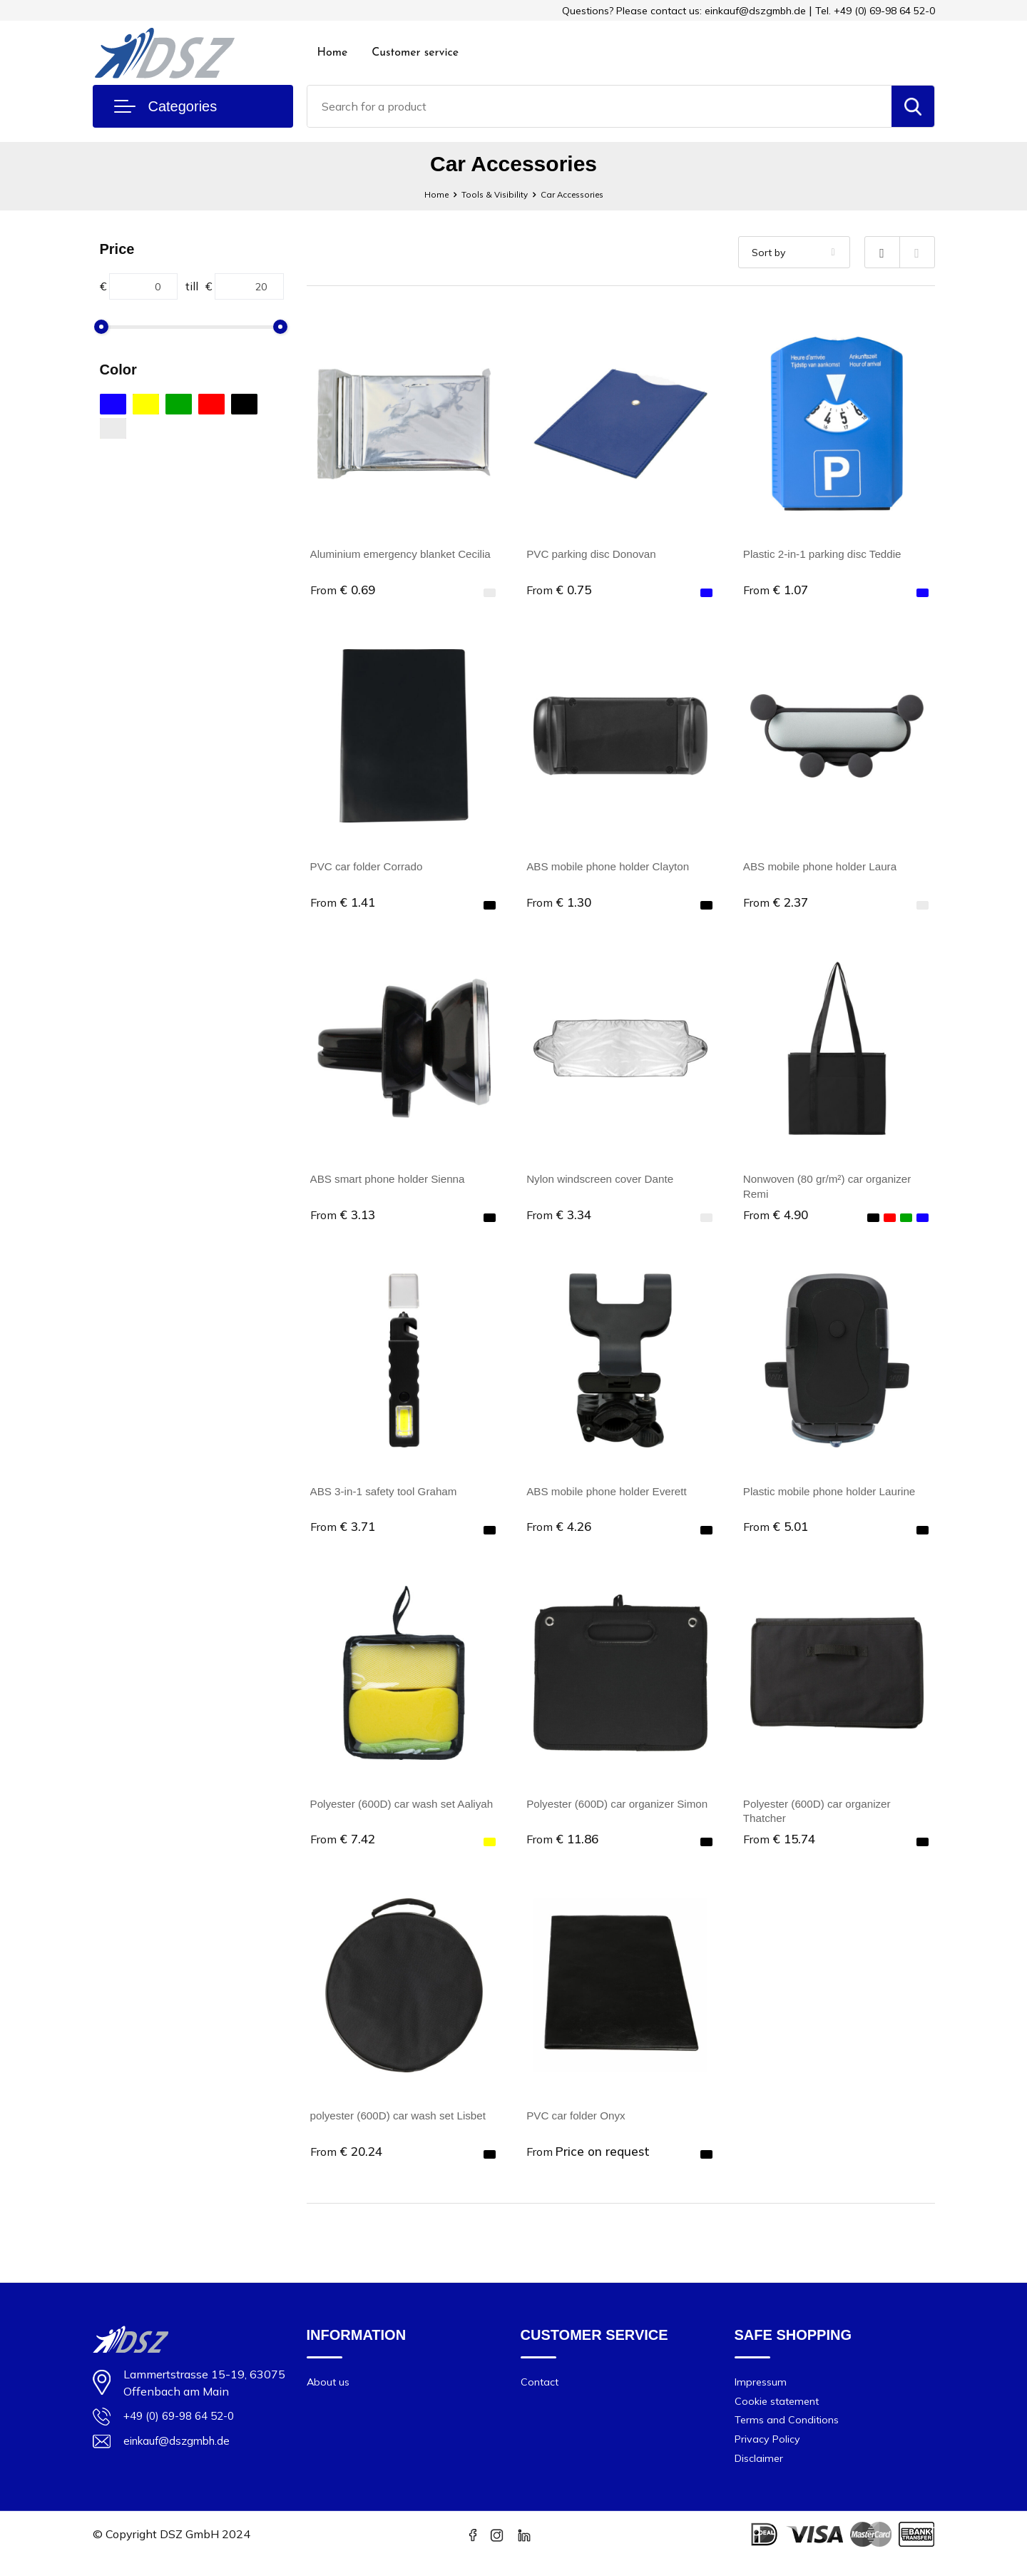 This screenshot has width=1027, height=2576. I want to click on Tel. +49 (0) 69-98 64 52-0, so click(875, 10).